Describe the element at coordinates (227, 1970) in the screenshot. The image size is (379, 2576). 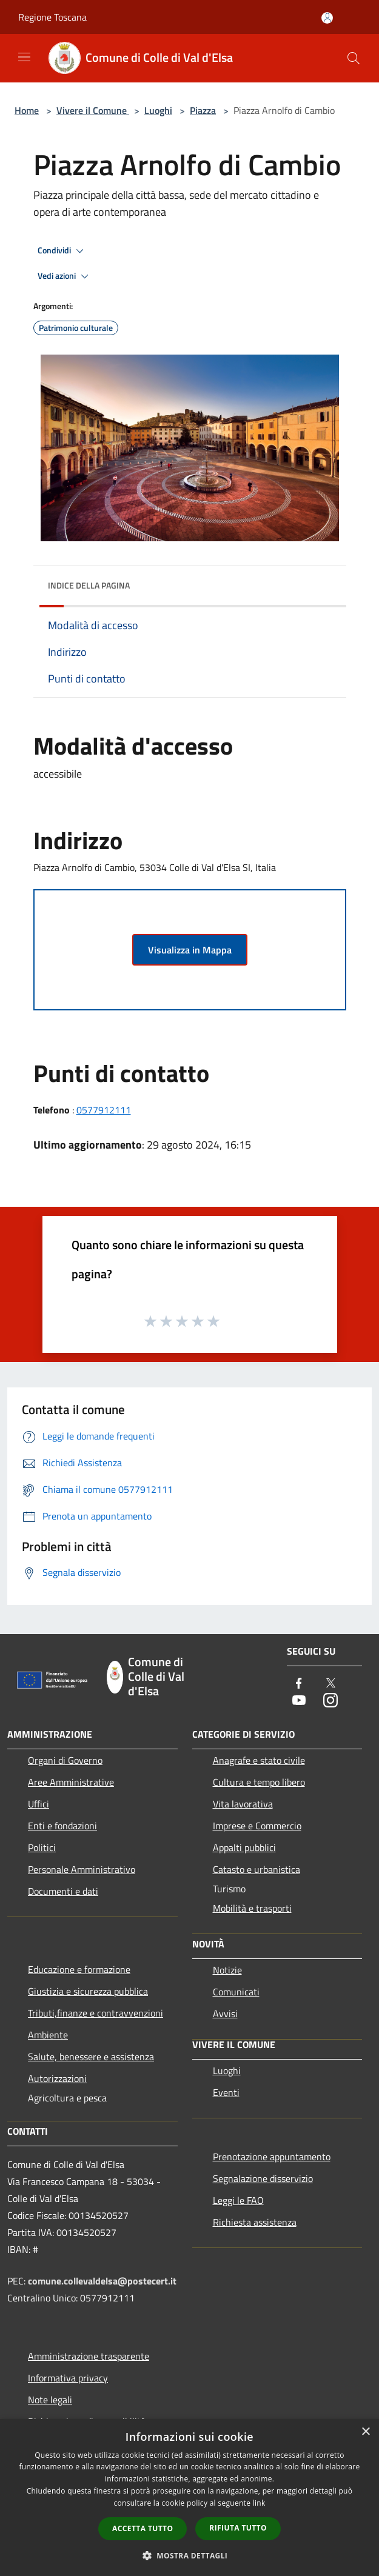
I see `Notizie` at that location.